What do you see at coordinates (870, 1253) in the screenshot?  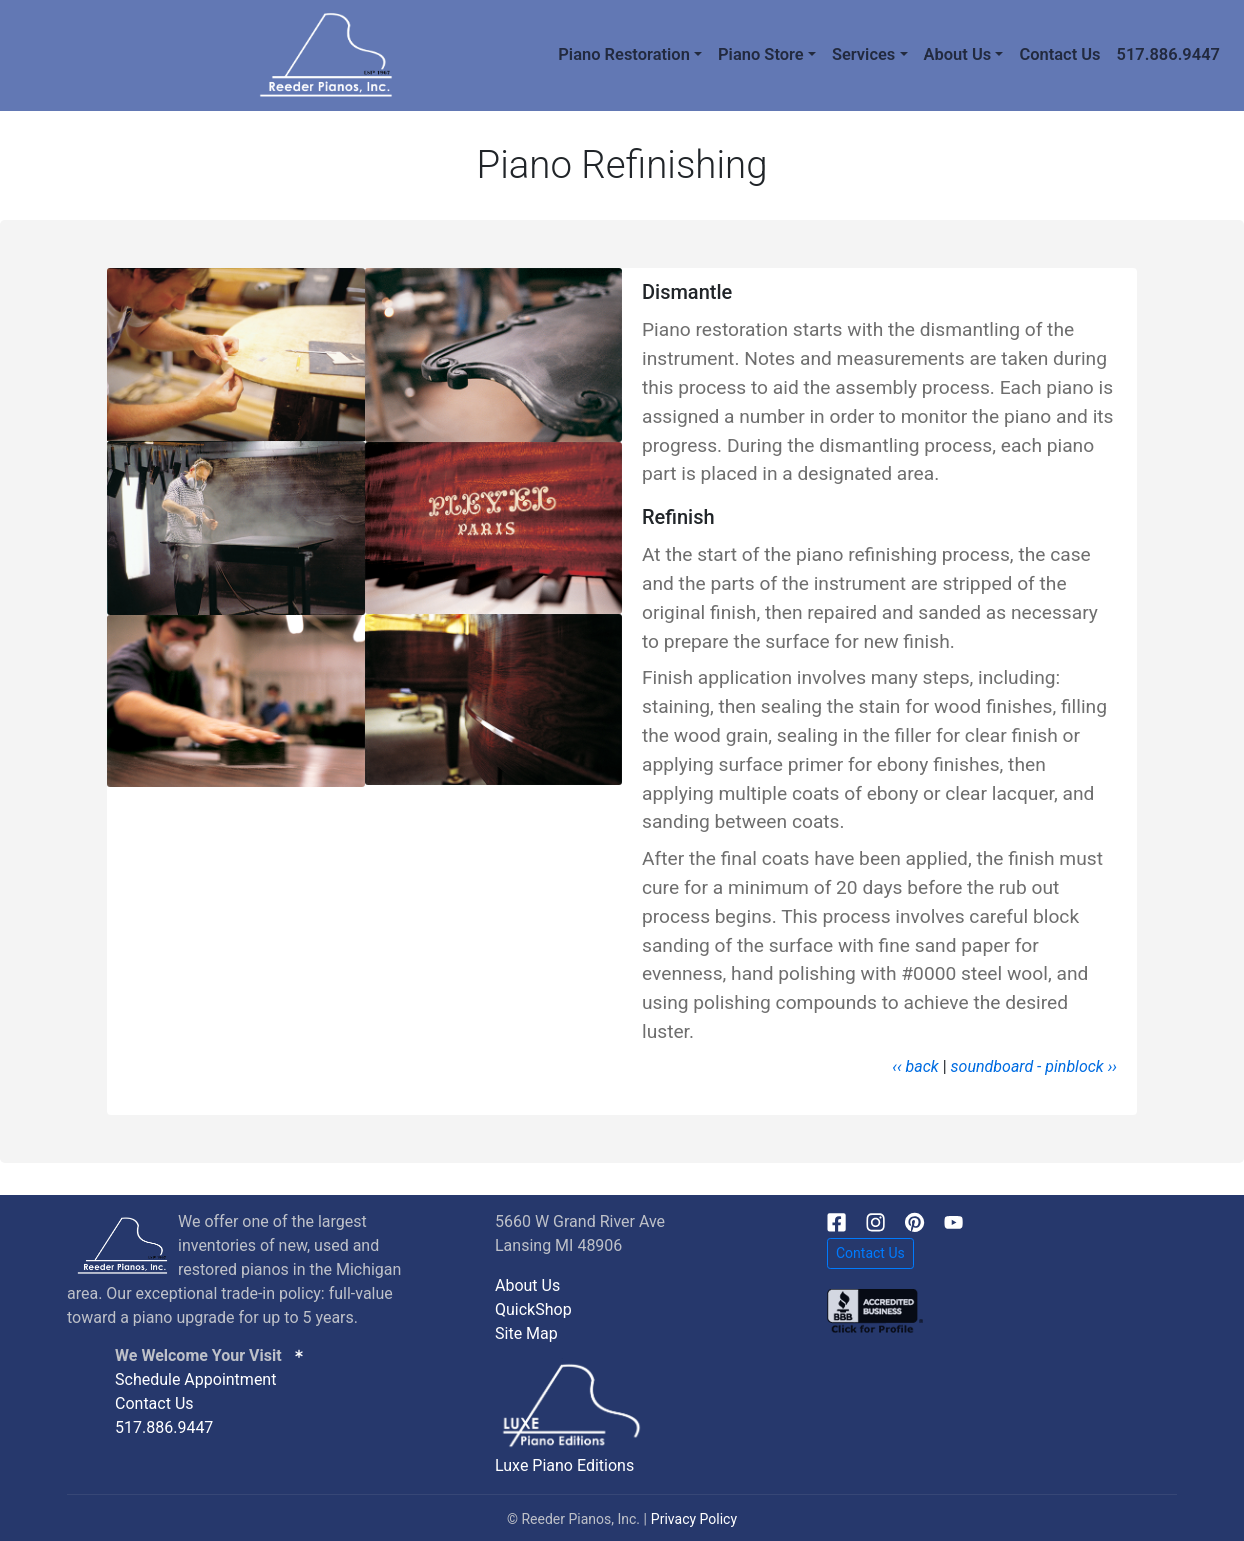 I see `Contact Us [button]` at bounding box center [870, 1253].